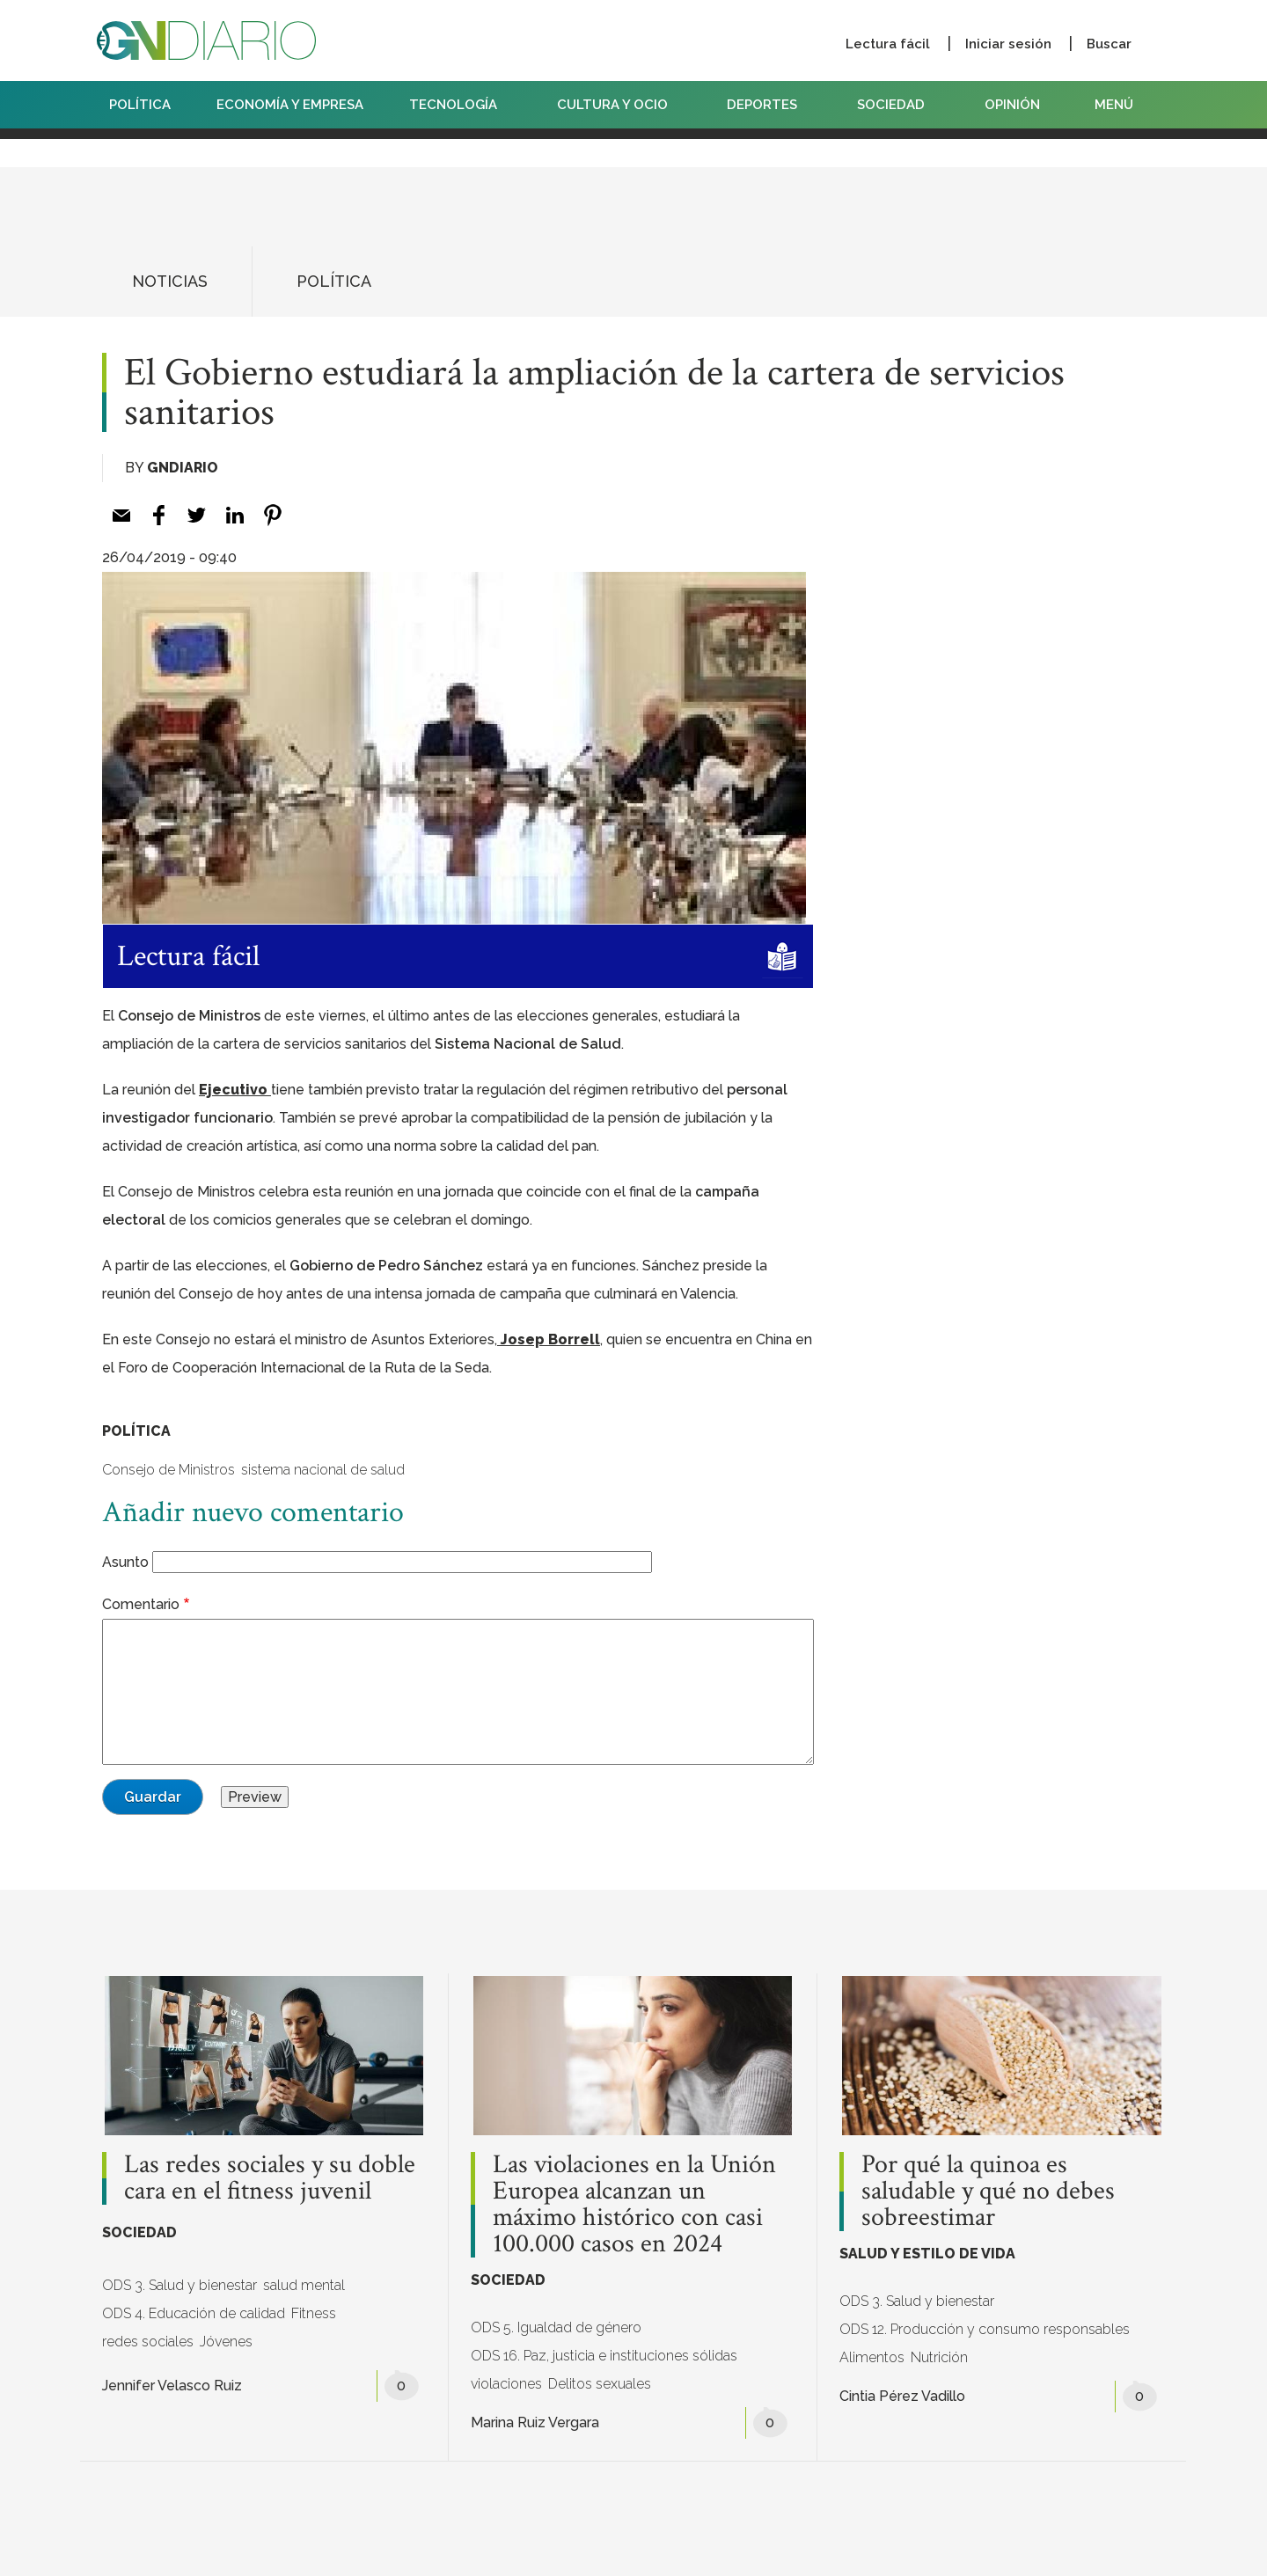 This screenshot has width=1267, height=2576. Describe the element at coordinates (235, 1089) in the screenshot. I see `Ejecutivo [Ejecutivo (abre en una nueva pestaña)]` at that location.